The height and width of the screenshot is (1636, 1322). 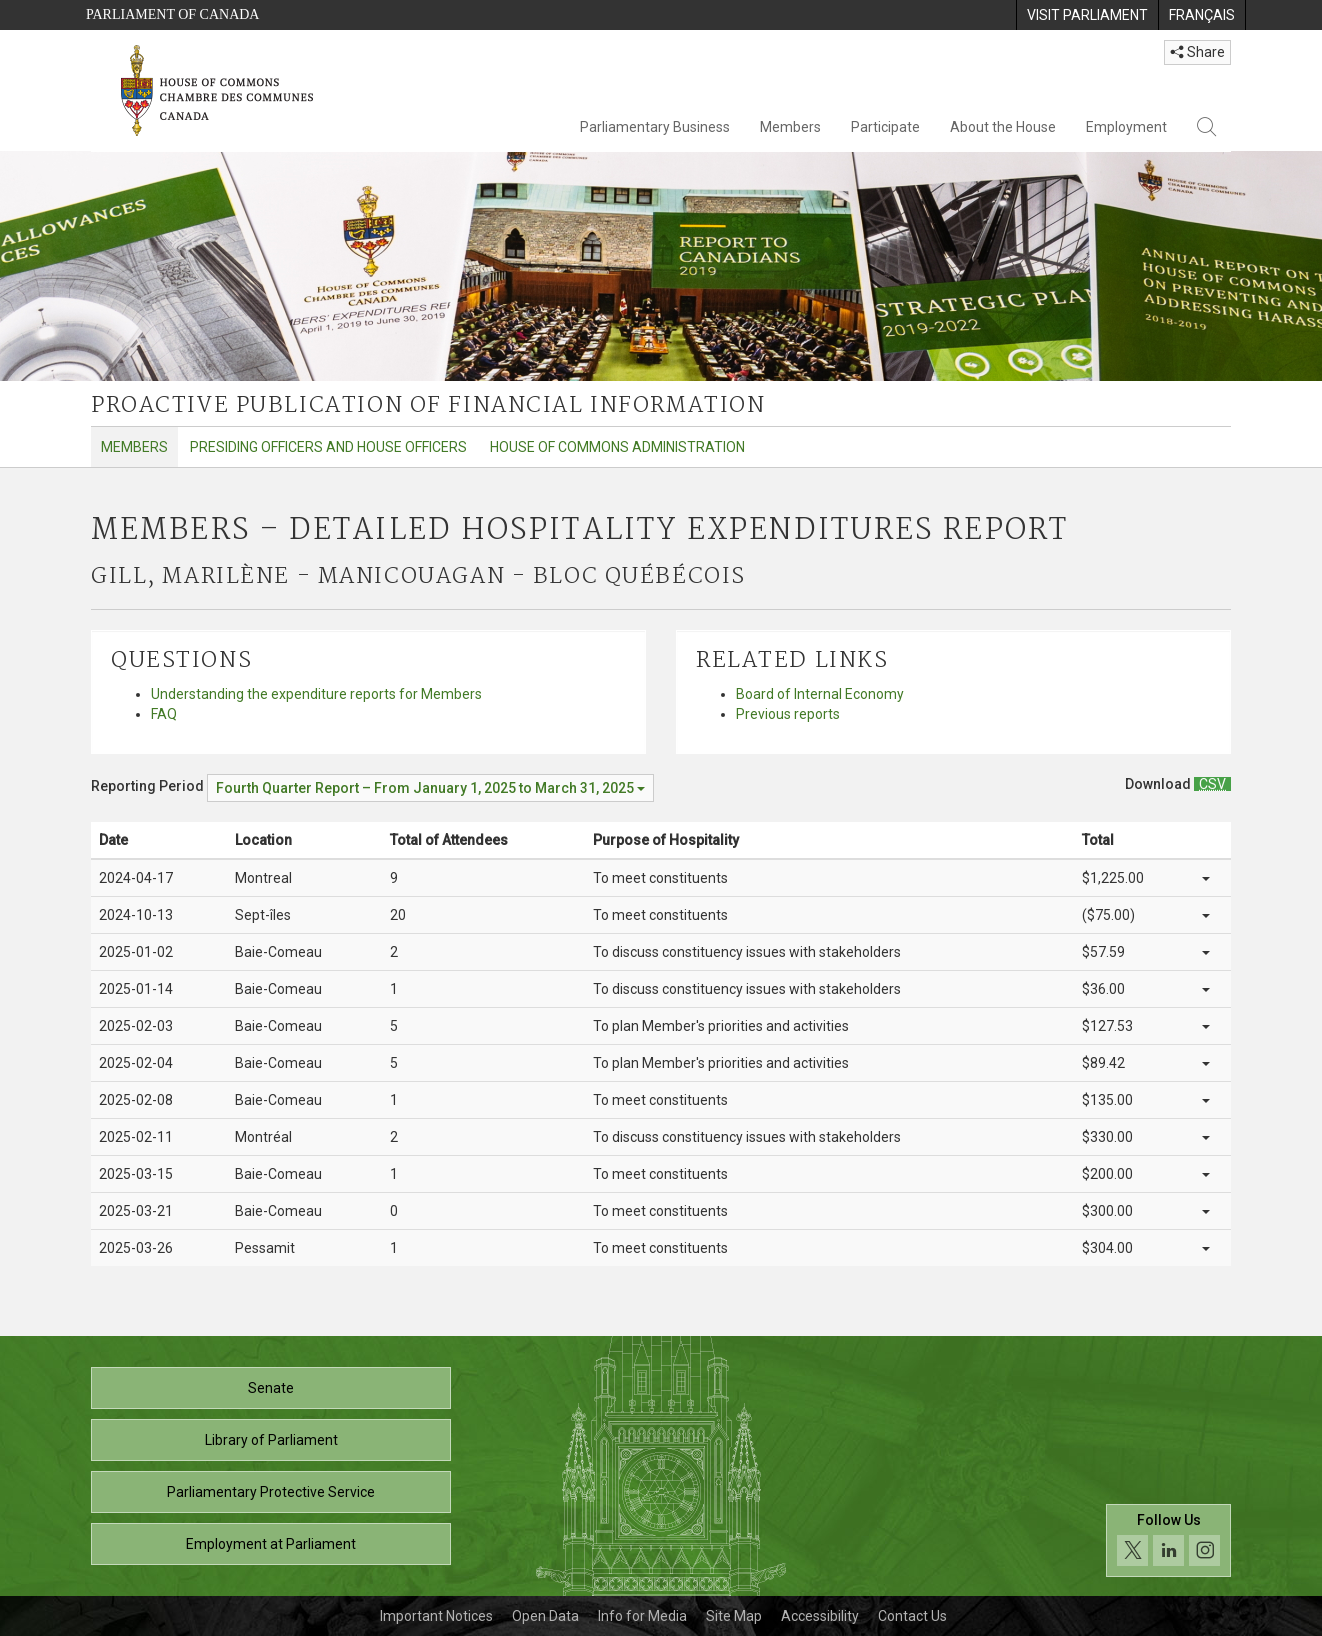 I want to click on Parliamentary Protective Service, so click(x=271, y=1492).